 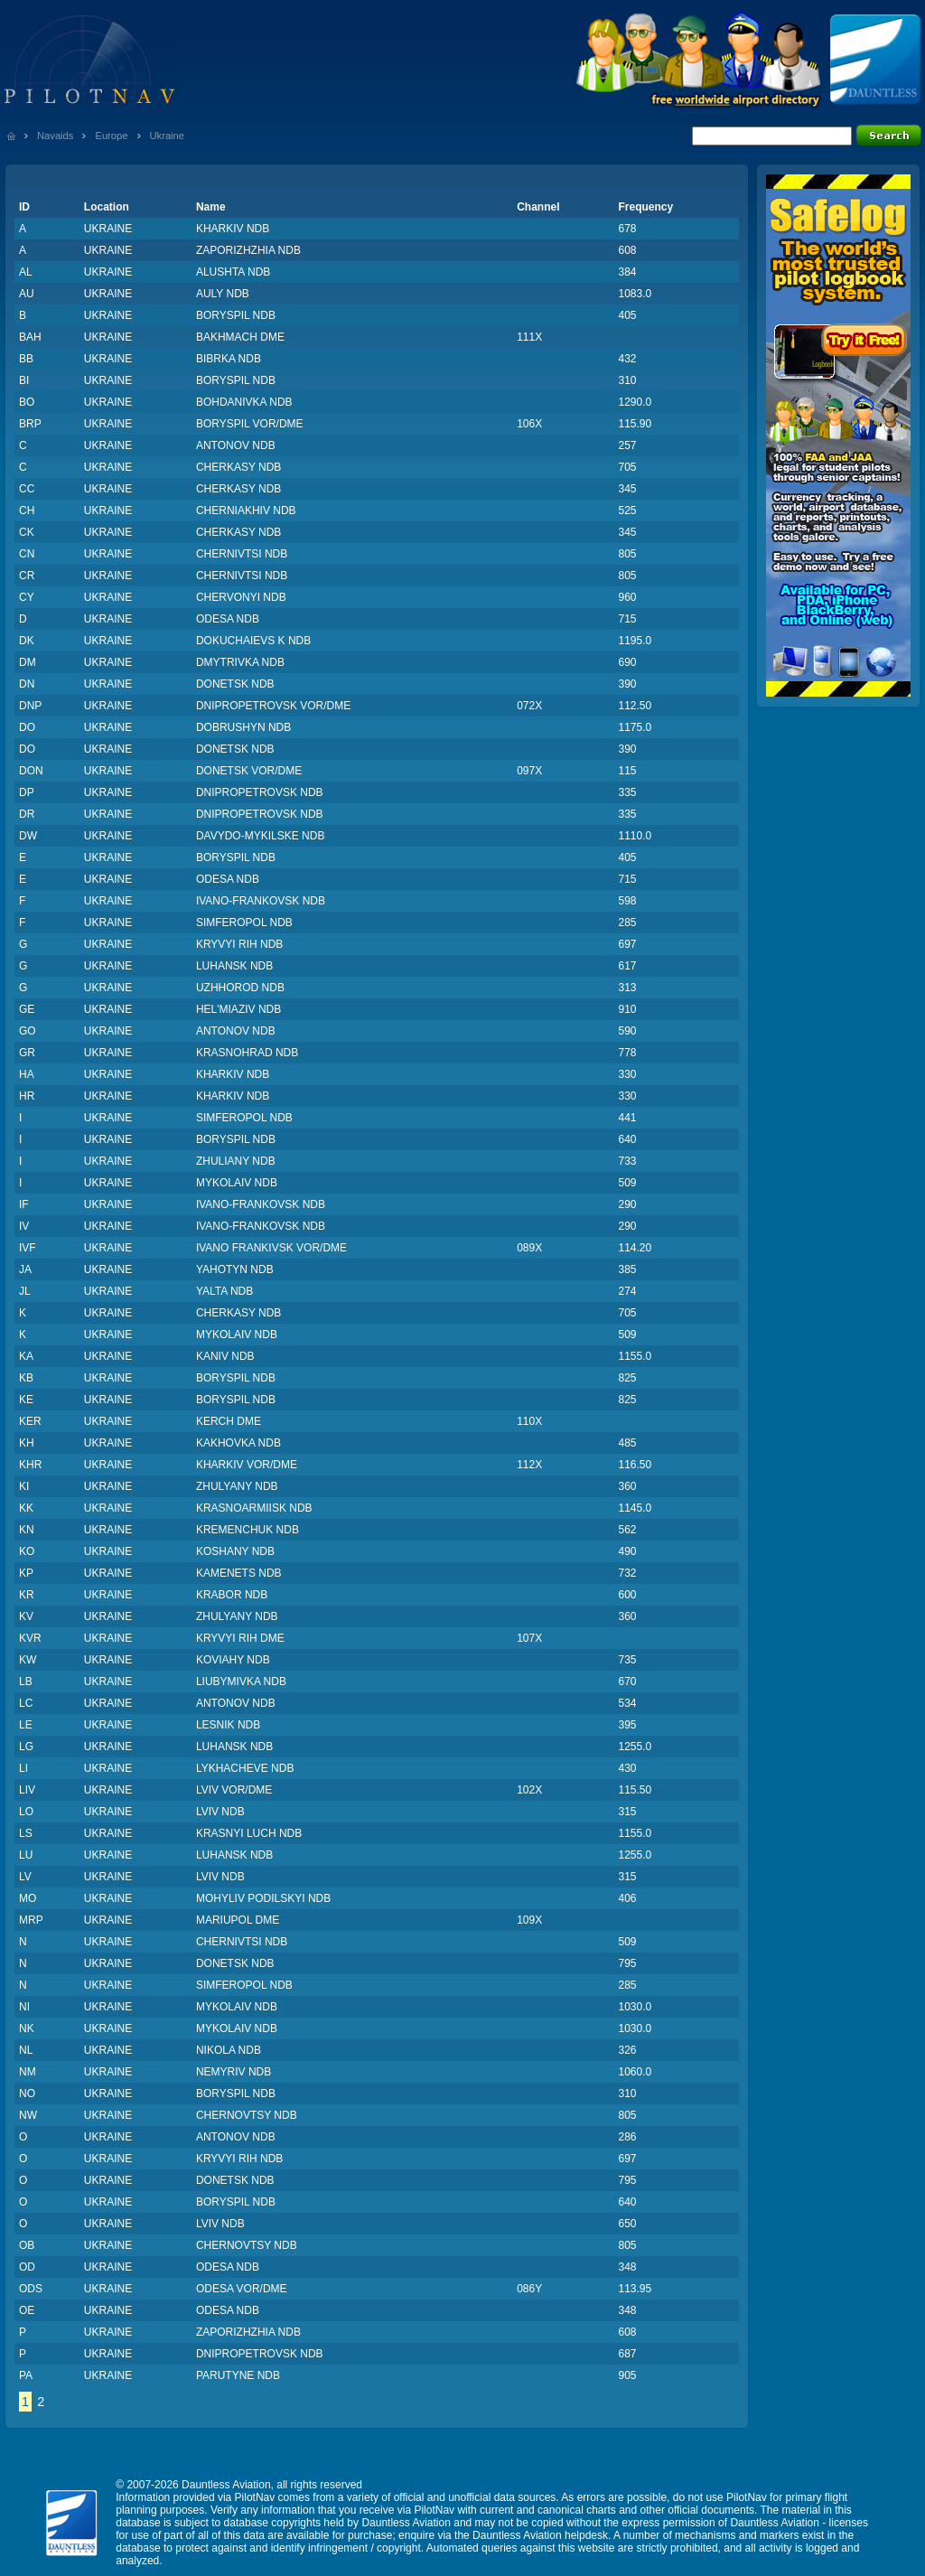 What do you see at coordinates (24, 1486) in the screenshot?
I see `KI` at bounding box center [24, 1486].